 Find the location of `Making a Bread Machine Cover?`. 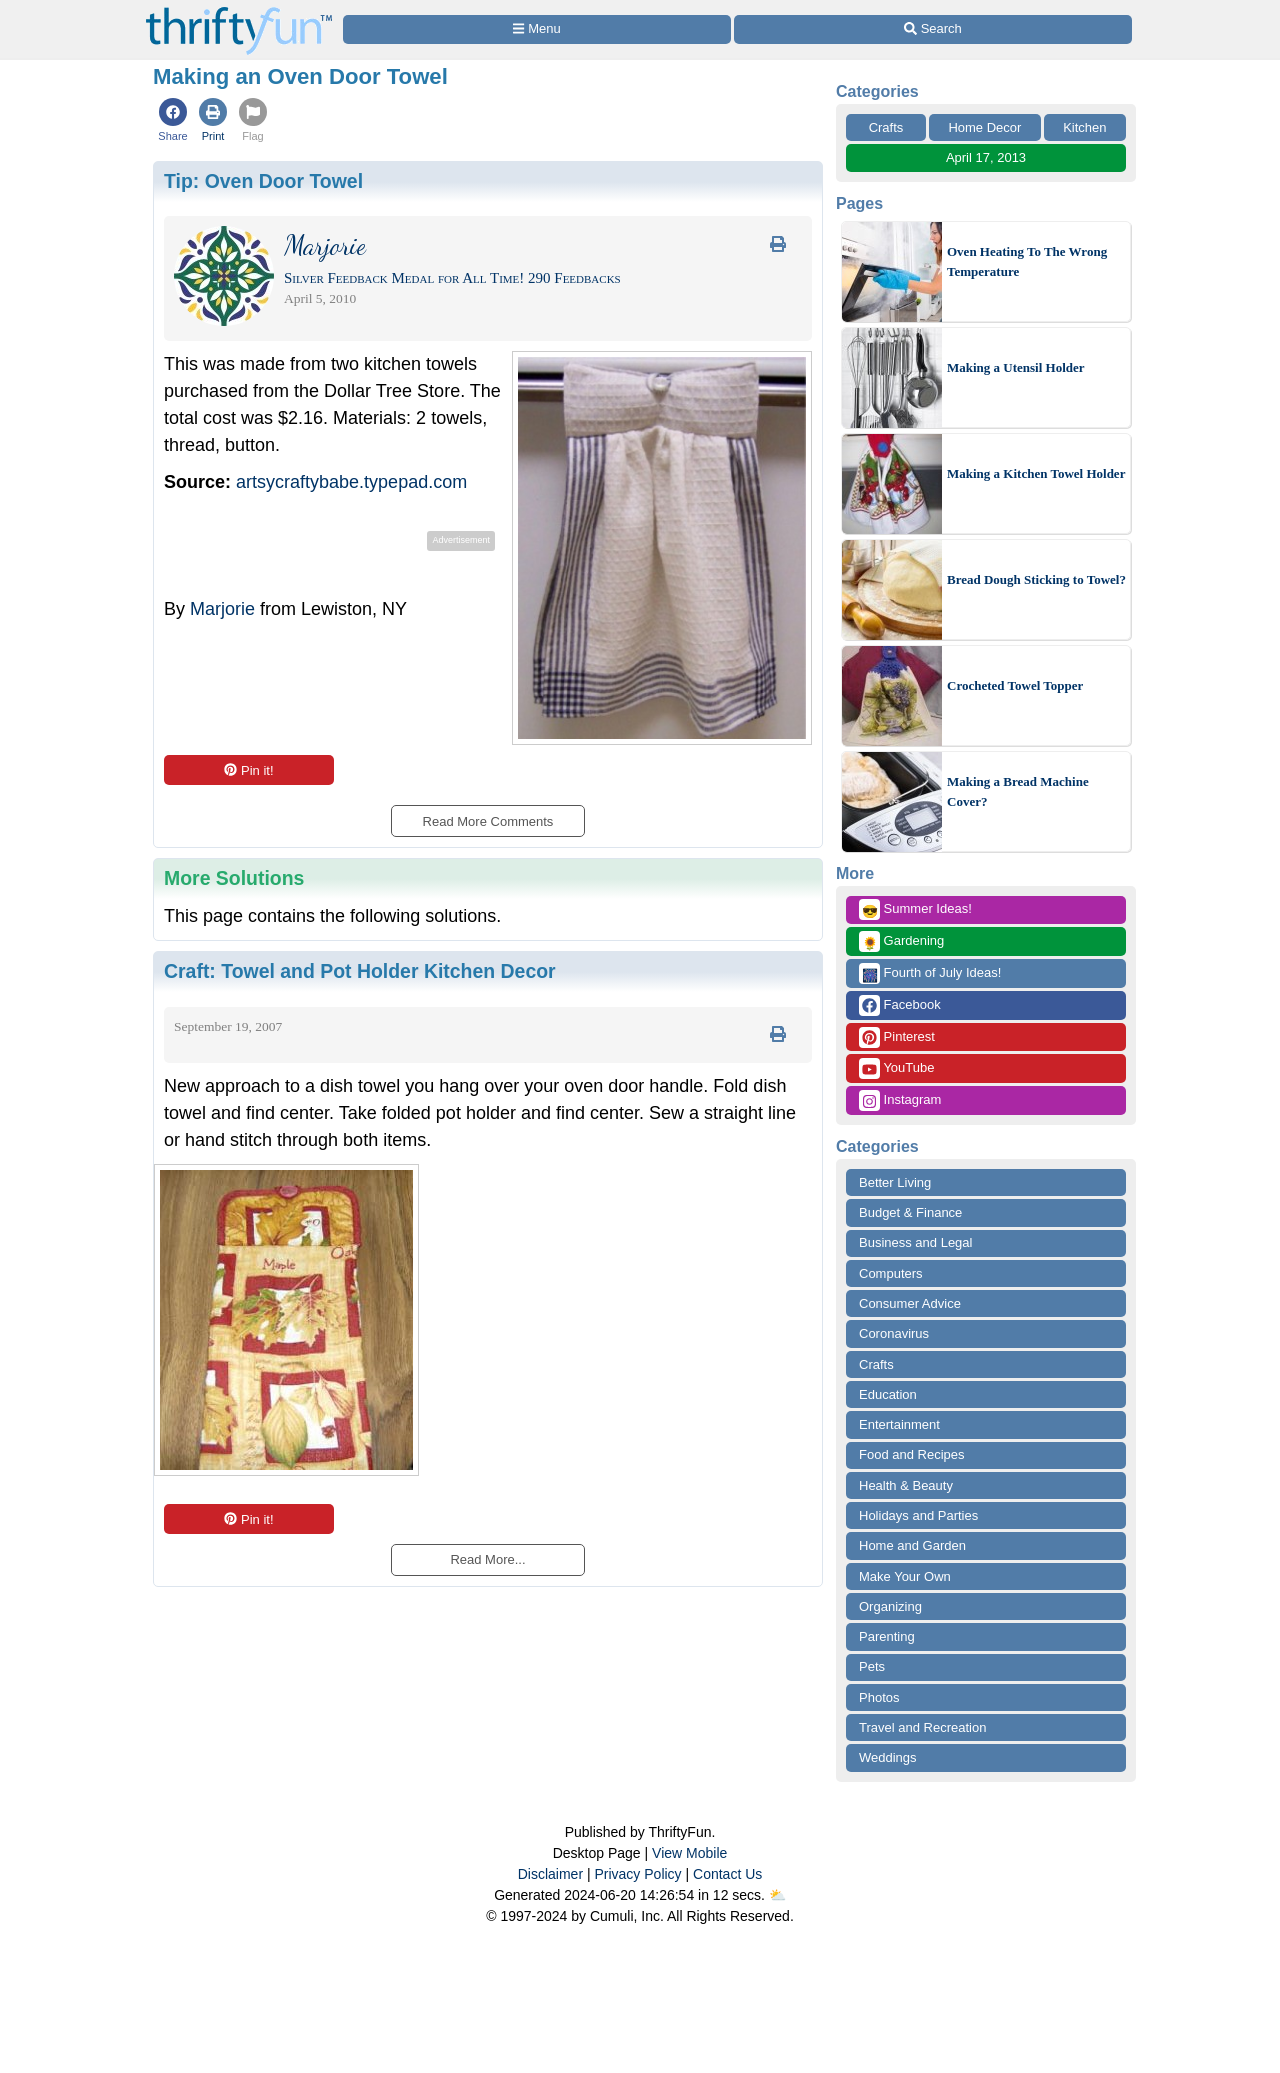

Making a Bread Machine Cover? is located at coordinates (1018, 791).